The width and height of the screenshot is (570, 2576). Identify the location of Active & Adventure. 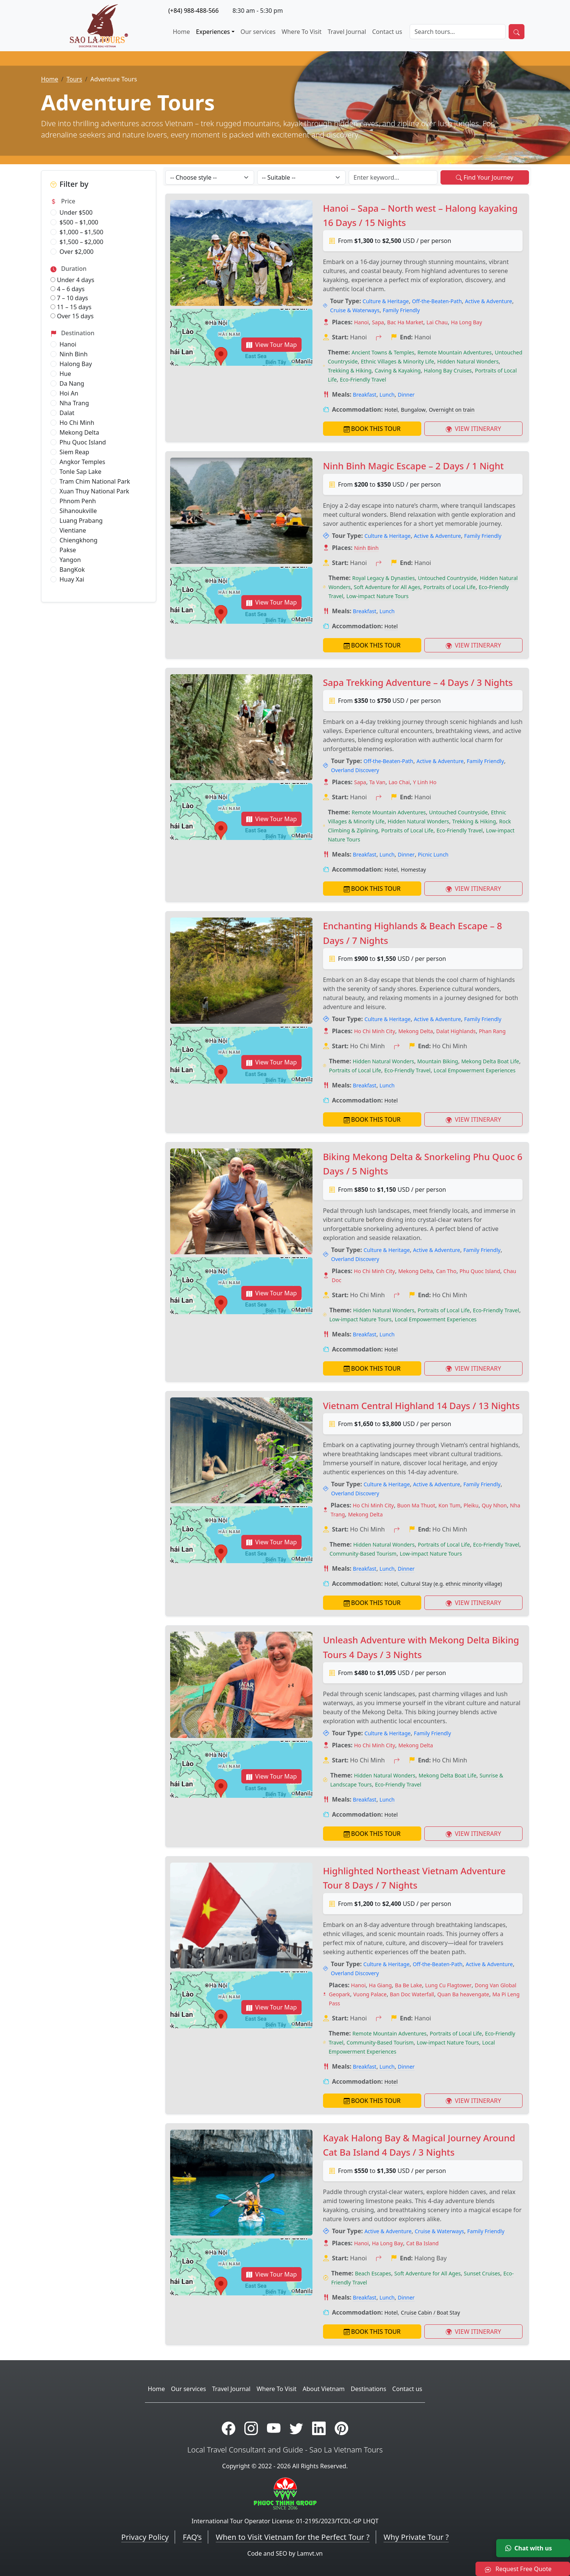
(488, 301).